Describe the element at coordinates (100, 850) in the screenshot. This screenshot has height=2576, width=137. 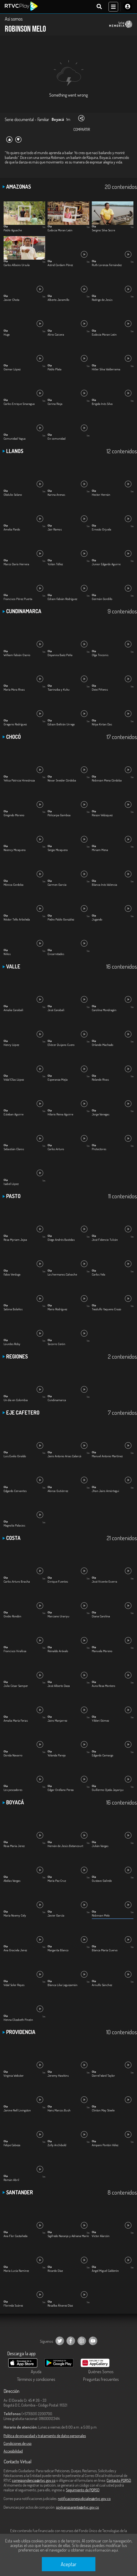
I see `Miriam Mena` at that location.